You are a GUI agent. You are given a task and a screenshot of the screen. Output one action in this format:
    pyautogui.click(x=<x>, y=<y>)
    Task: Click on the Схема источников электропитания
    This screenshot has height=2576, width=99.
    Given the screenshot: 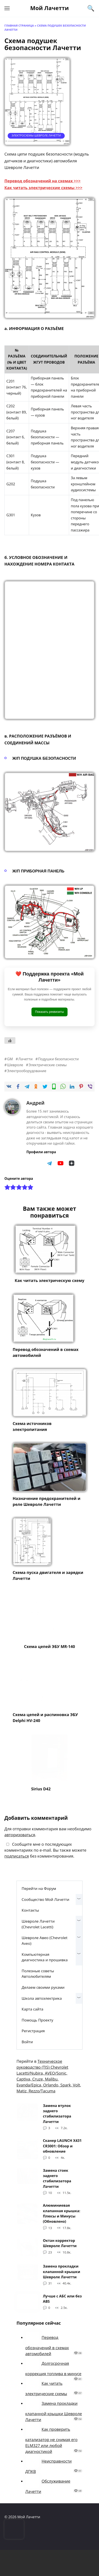 What is the action you would take?
    pyautogui.click(x=32, y=1302)
    